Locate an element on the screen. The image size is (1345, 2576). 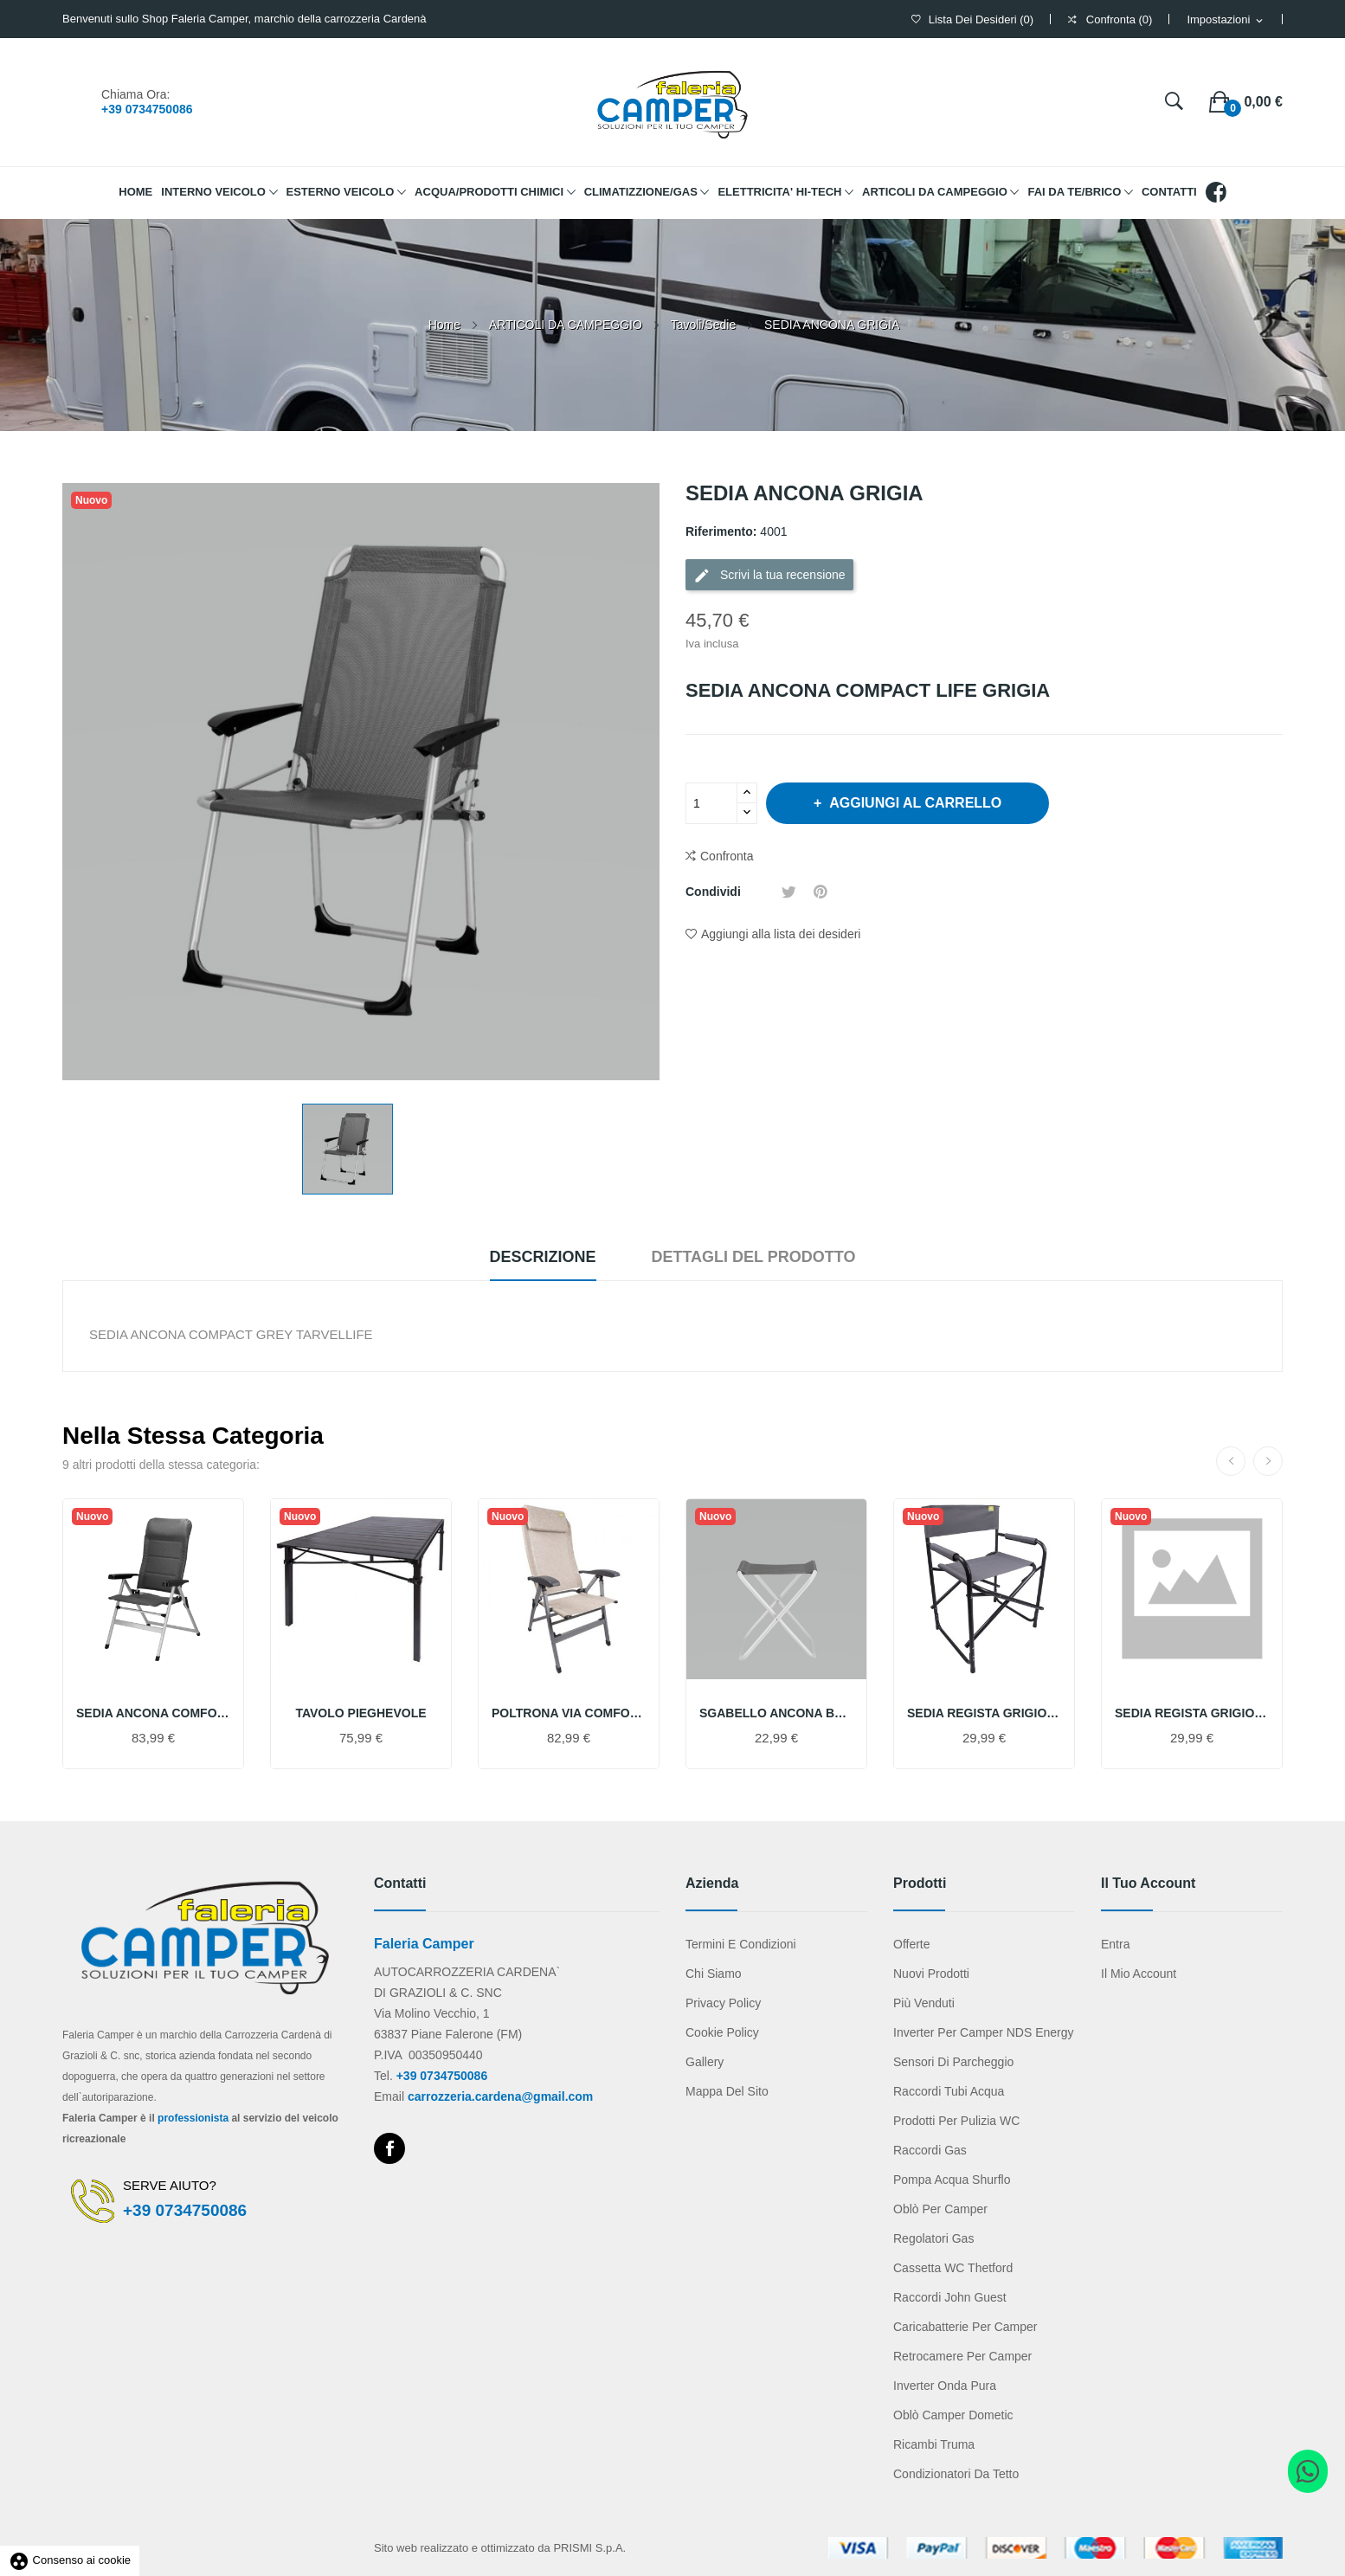
Raccordi John Guest is located at coordinates (950, 2297).